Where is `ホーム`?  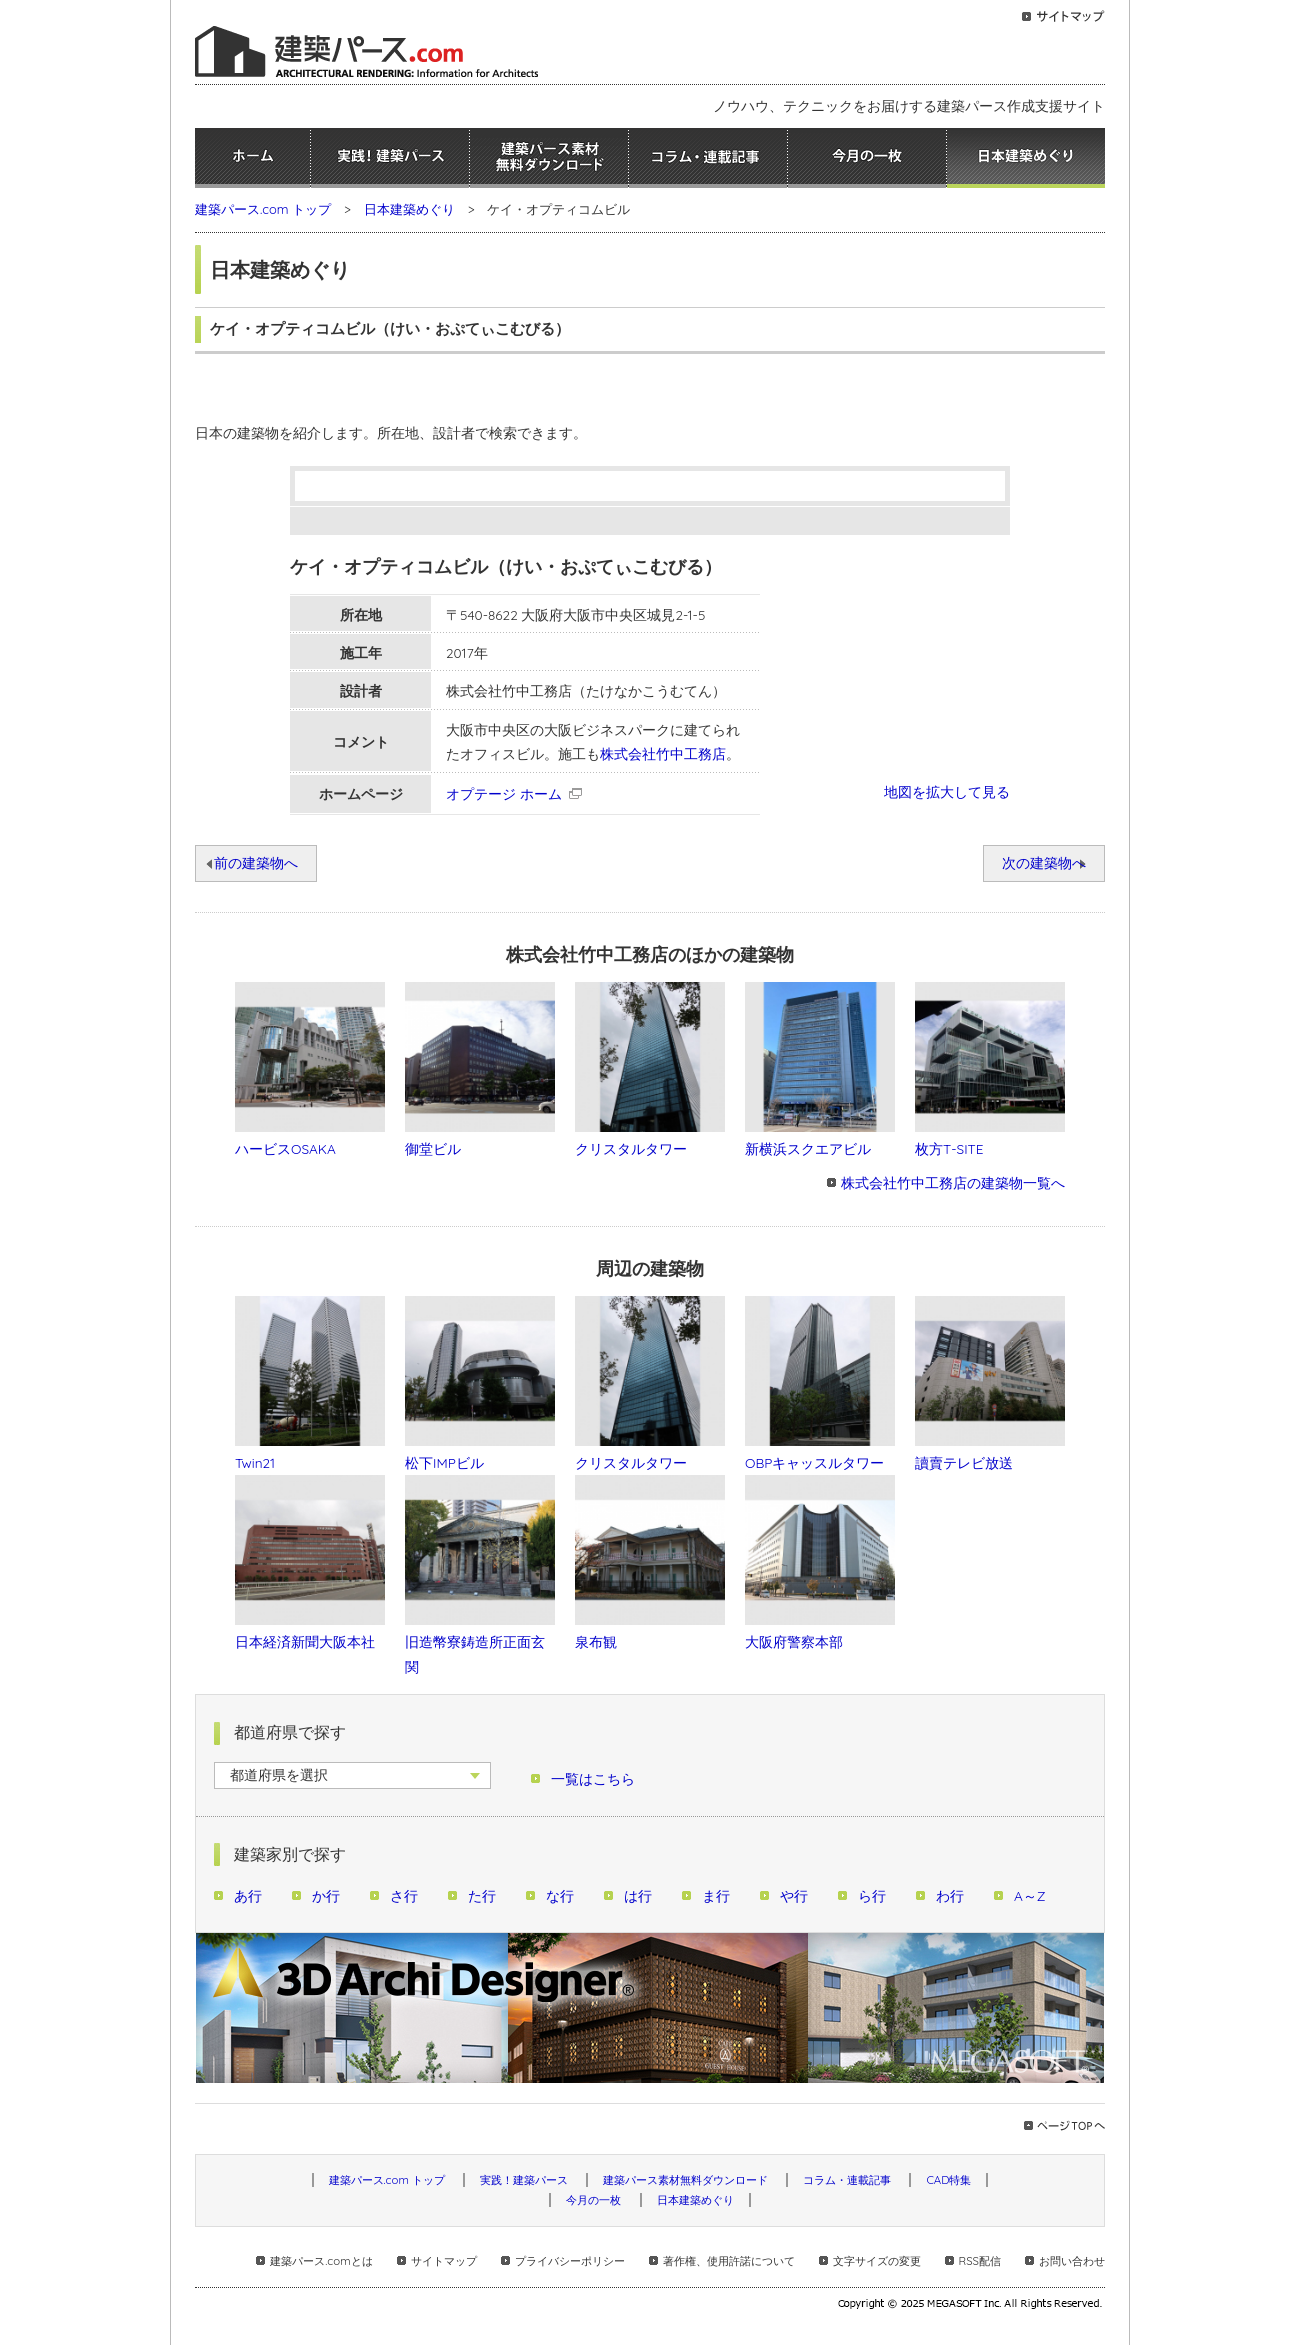
ホーム is located at coordinates (252, 158).